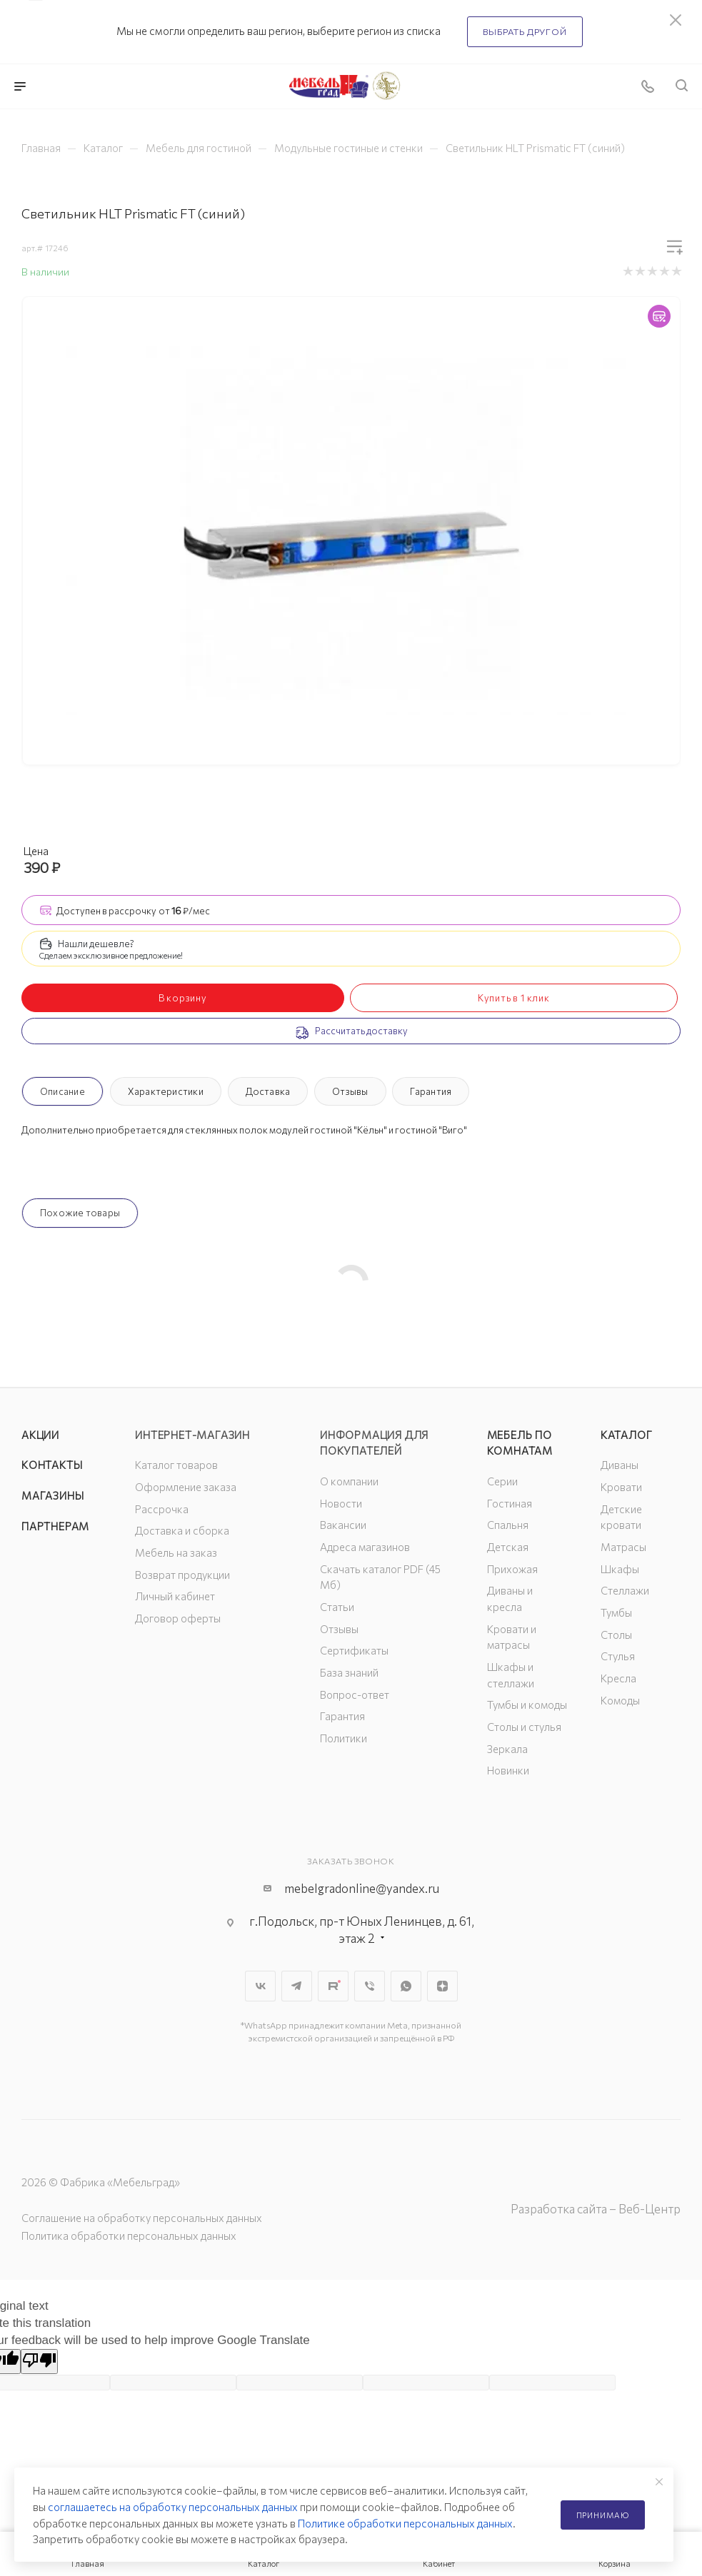 The image size is (702, 2576). What do you see at coordinates (52, 1495) in the screenshot?
I see `Магазины` at bounding box center [52, 1495].